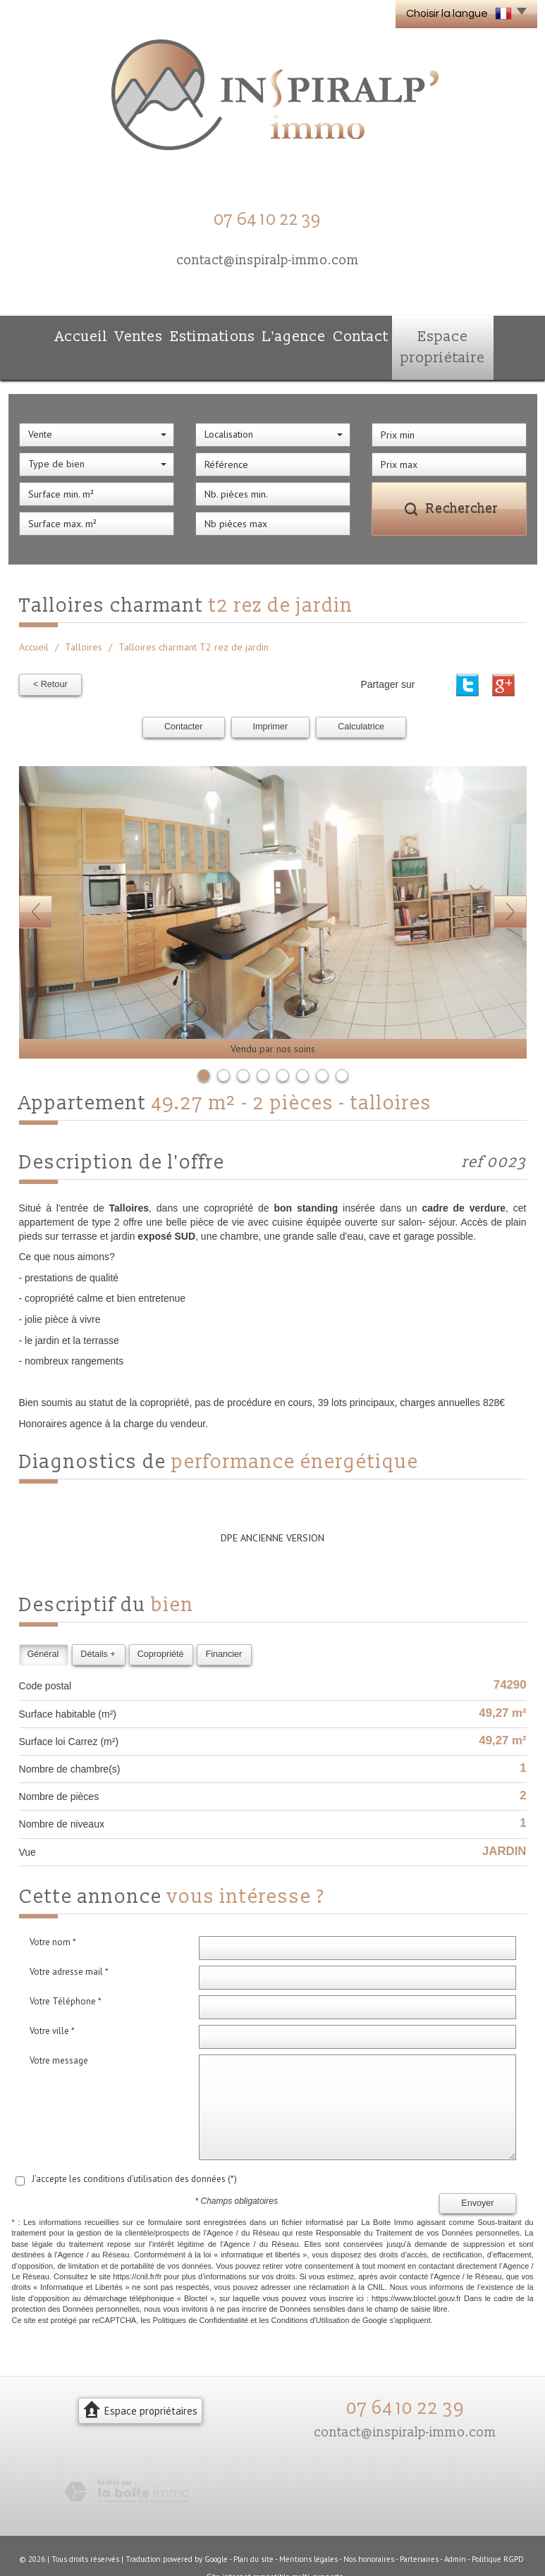 This screenshot has height=2576, width=545. What do you see at coordinates (52, 2002) in the screenshot?
I see `Votre ville *` at bounding box center [52, 2002].